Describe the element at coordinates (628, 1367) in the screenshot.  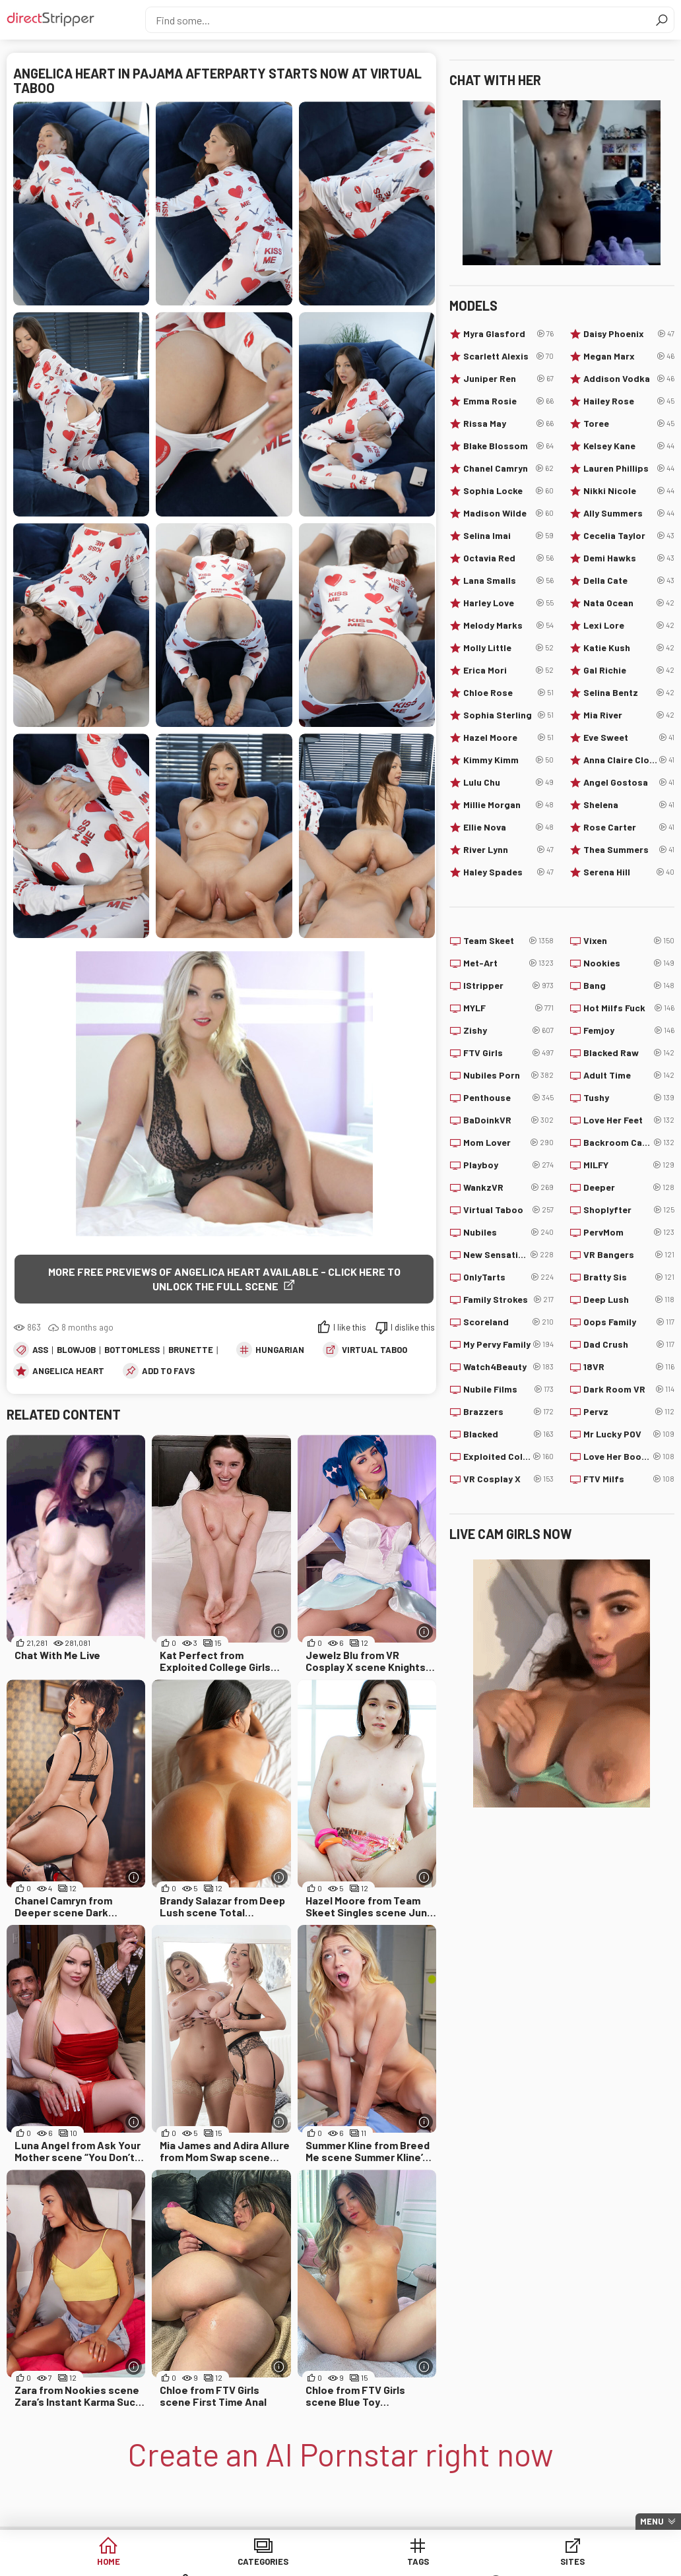
I see `18VR` at that location.